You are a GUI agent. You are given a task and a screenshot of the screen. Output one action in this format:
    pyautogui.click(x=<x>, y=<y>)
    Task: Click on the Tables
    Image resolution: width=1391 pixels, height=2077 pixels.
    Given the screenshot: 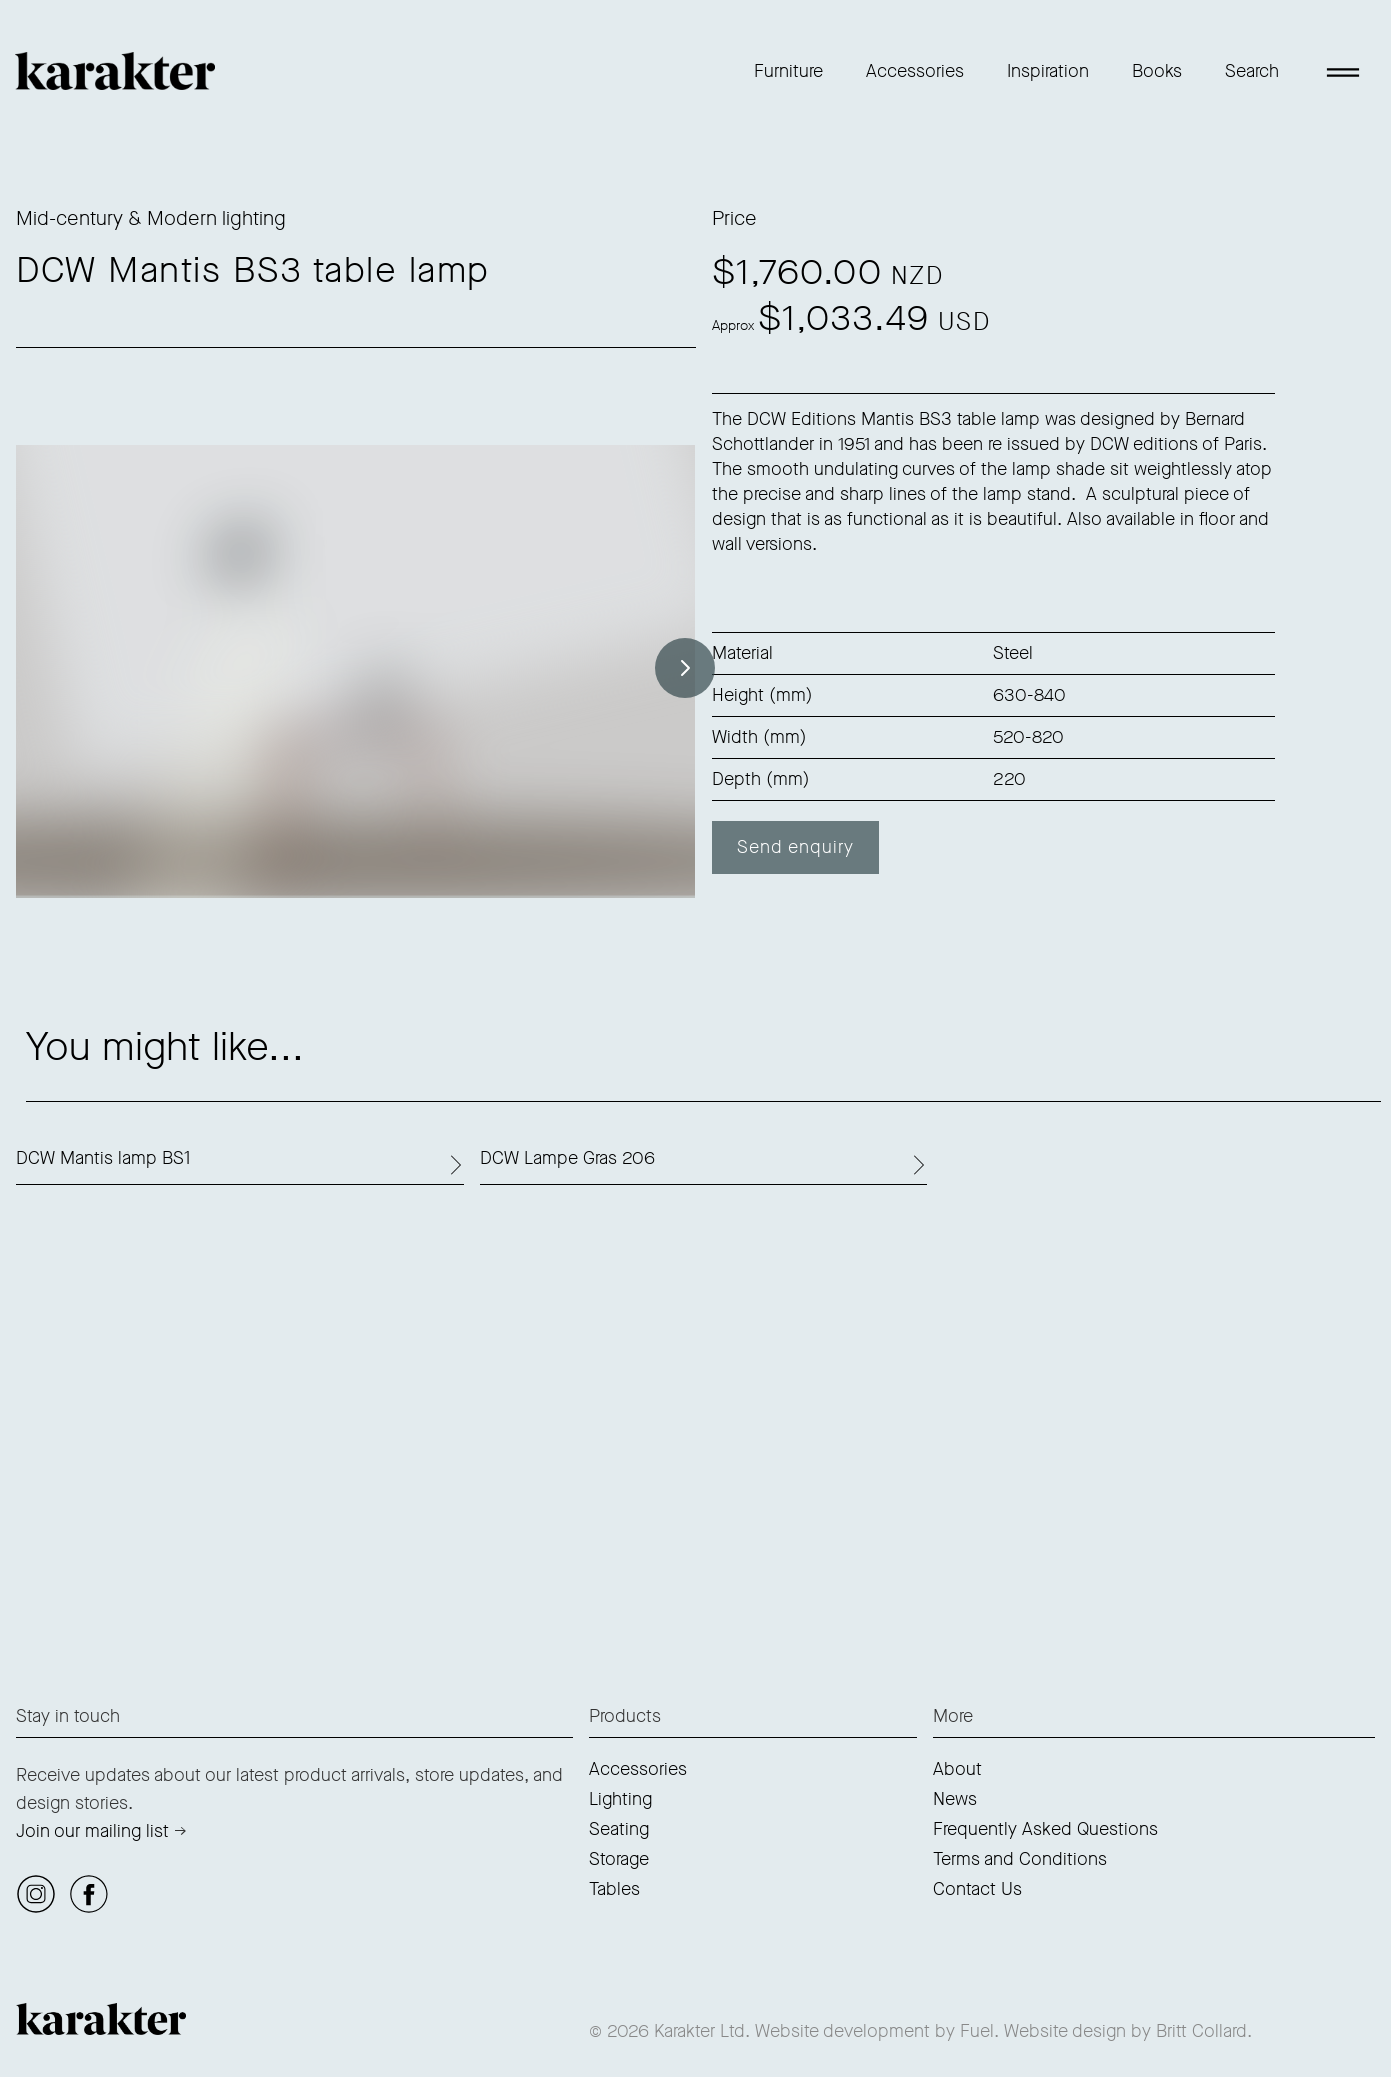 What is the action you would take?
    pyautogui.click(x=614, y=1889)
    